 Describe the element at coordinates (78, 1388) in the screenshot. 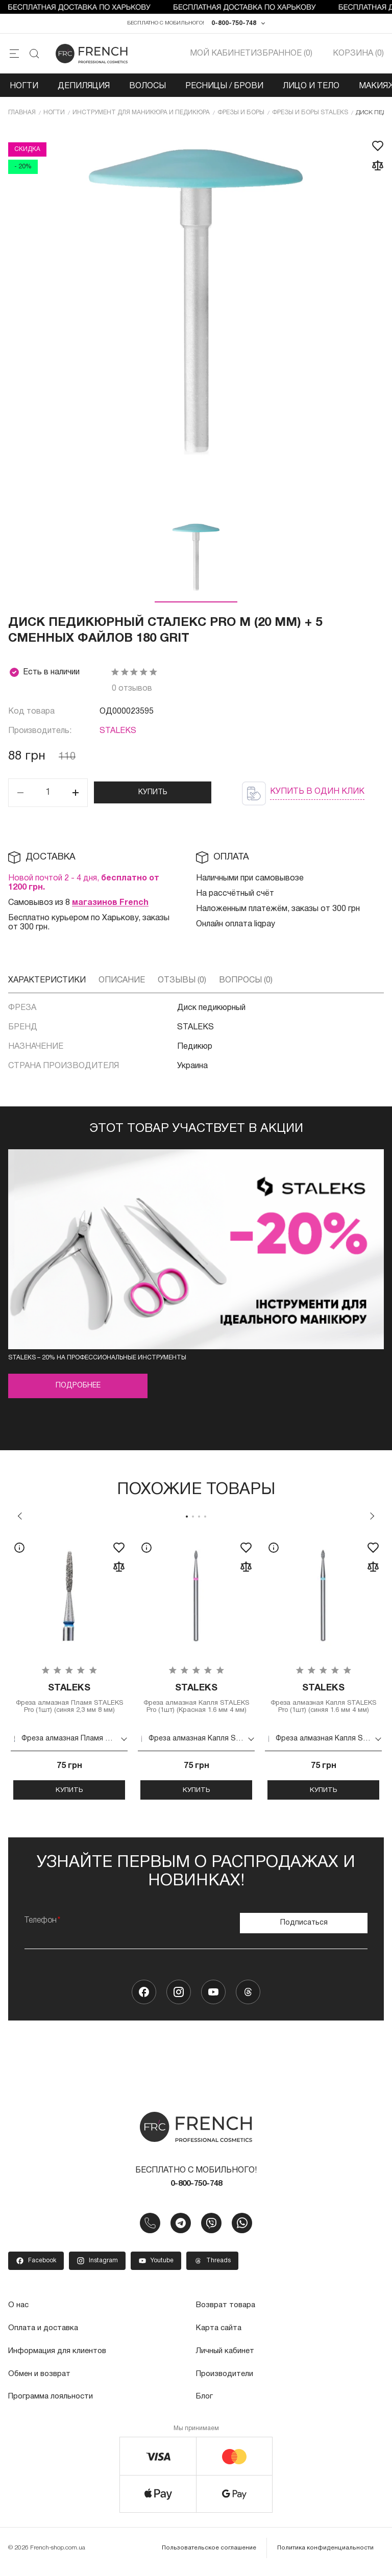

I see `Подробнее` at that location.